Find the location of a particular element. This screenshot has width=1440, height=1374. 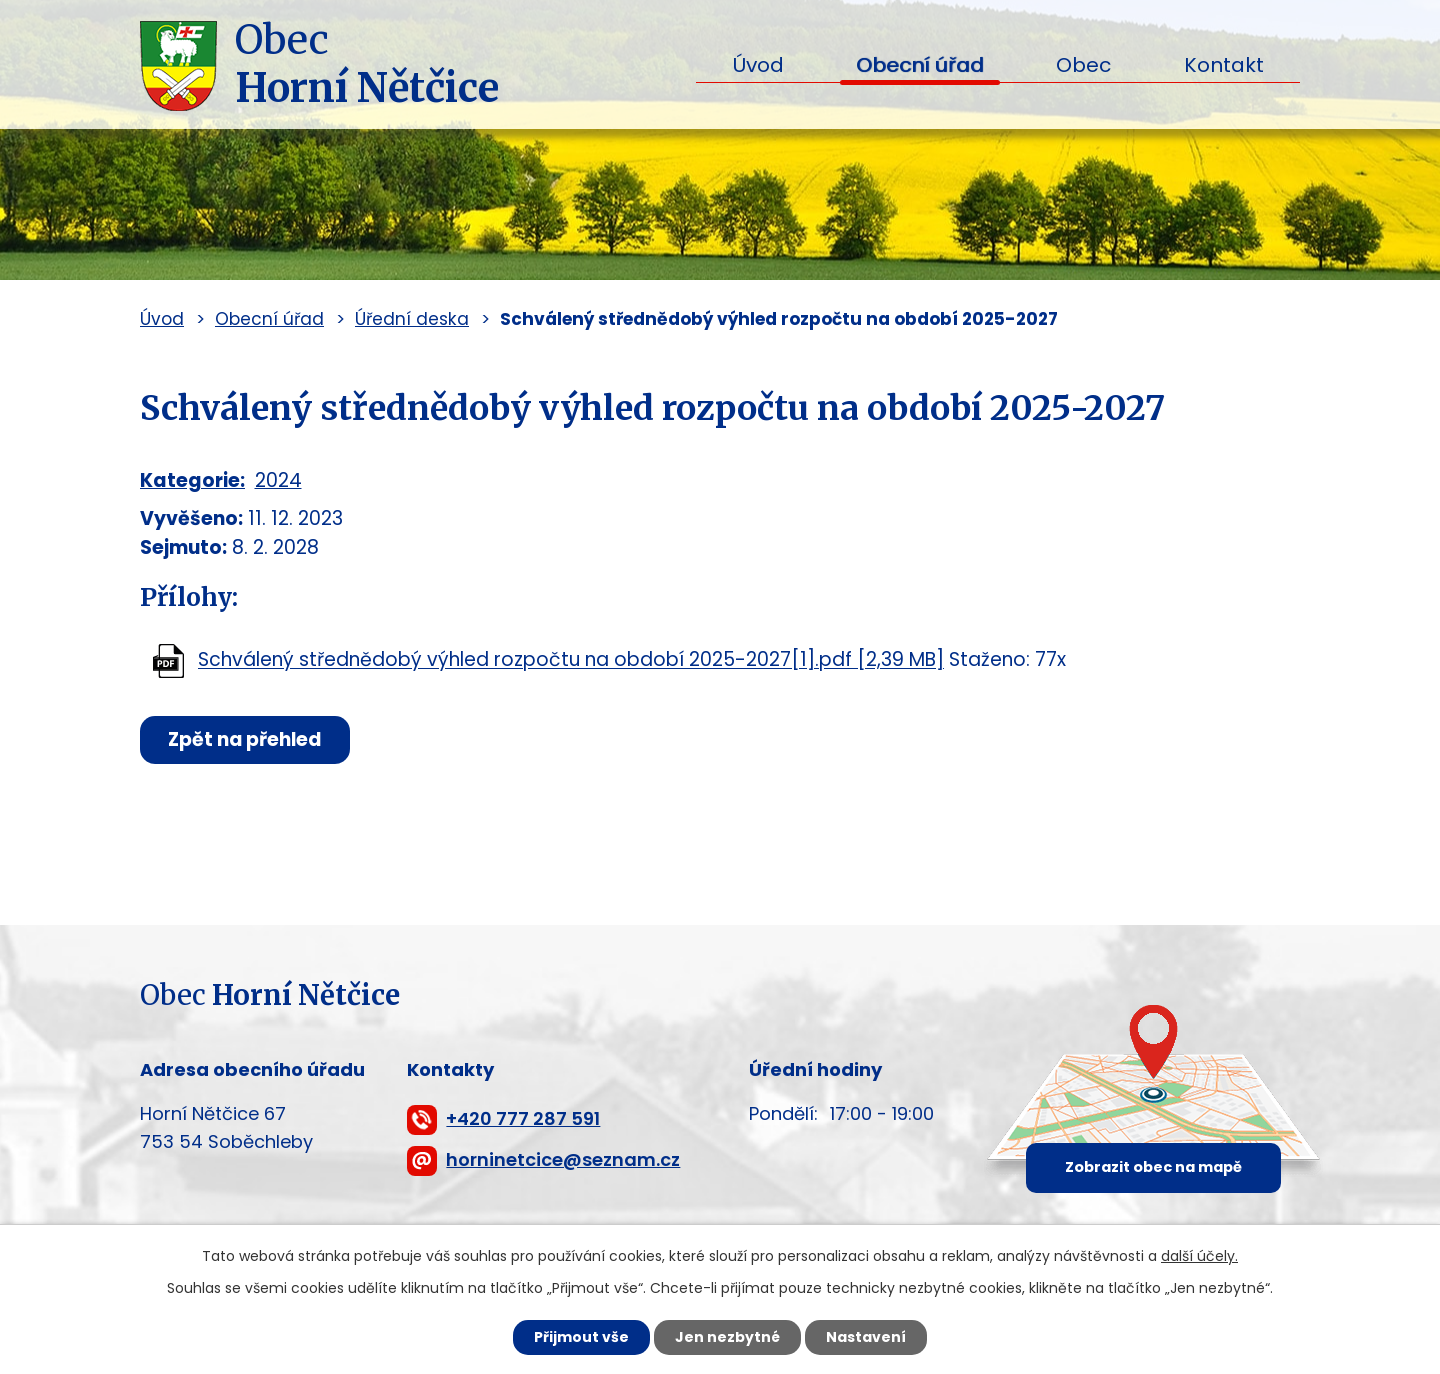

Úřední deska is located at coordinates (412, 319).